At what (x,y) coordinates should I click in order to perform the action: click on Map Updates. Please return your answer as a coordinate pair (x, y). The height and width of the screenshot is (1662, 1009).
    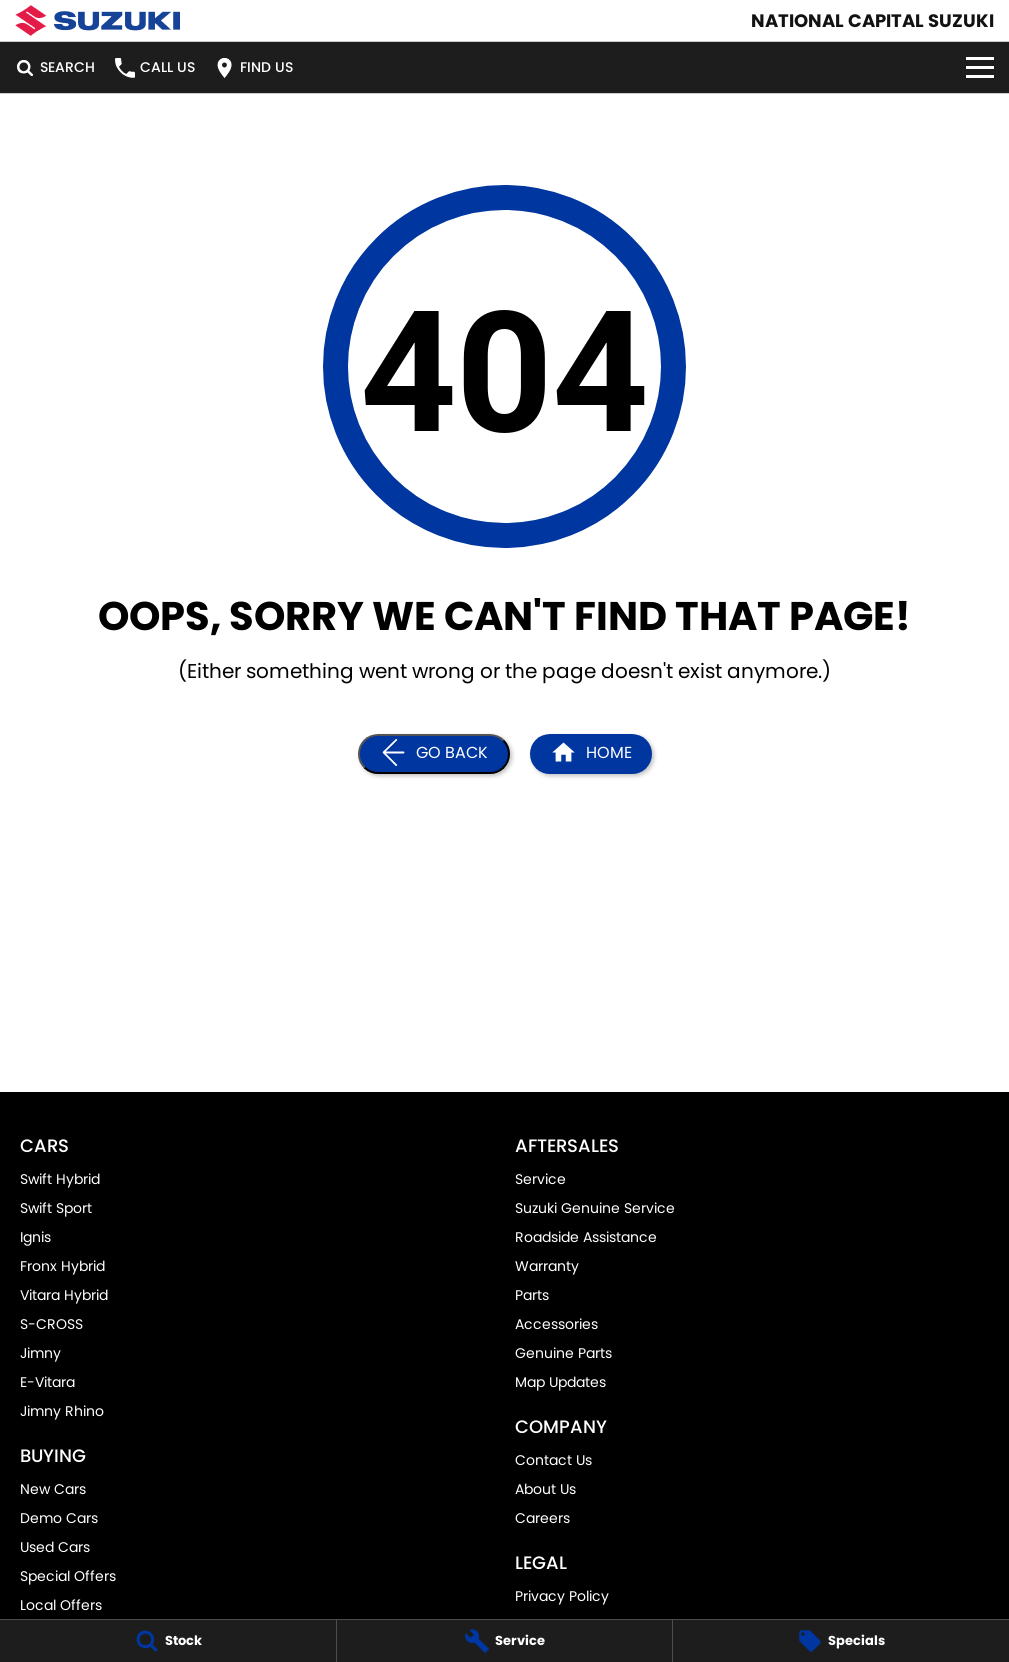
    Looking at the image, I should click on (560, 1382).